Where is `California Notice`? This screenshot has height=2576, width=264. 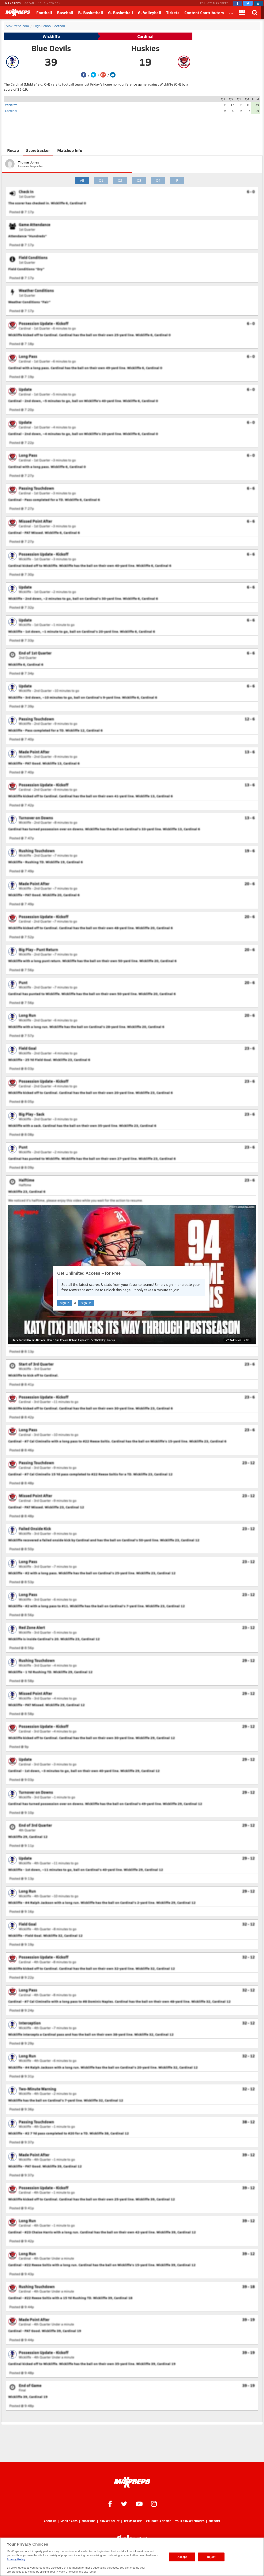
California Notice is located at coordinates (158, 2521).